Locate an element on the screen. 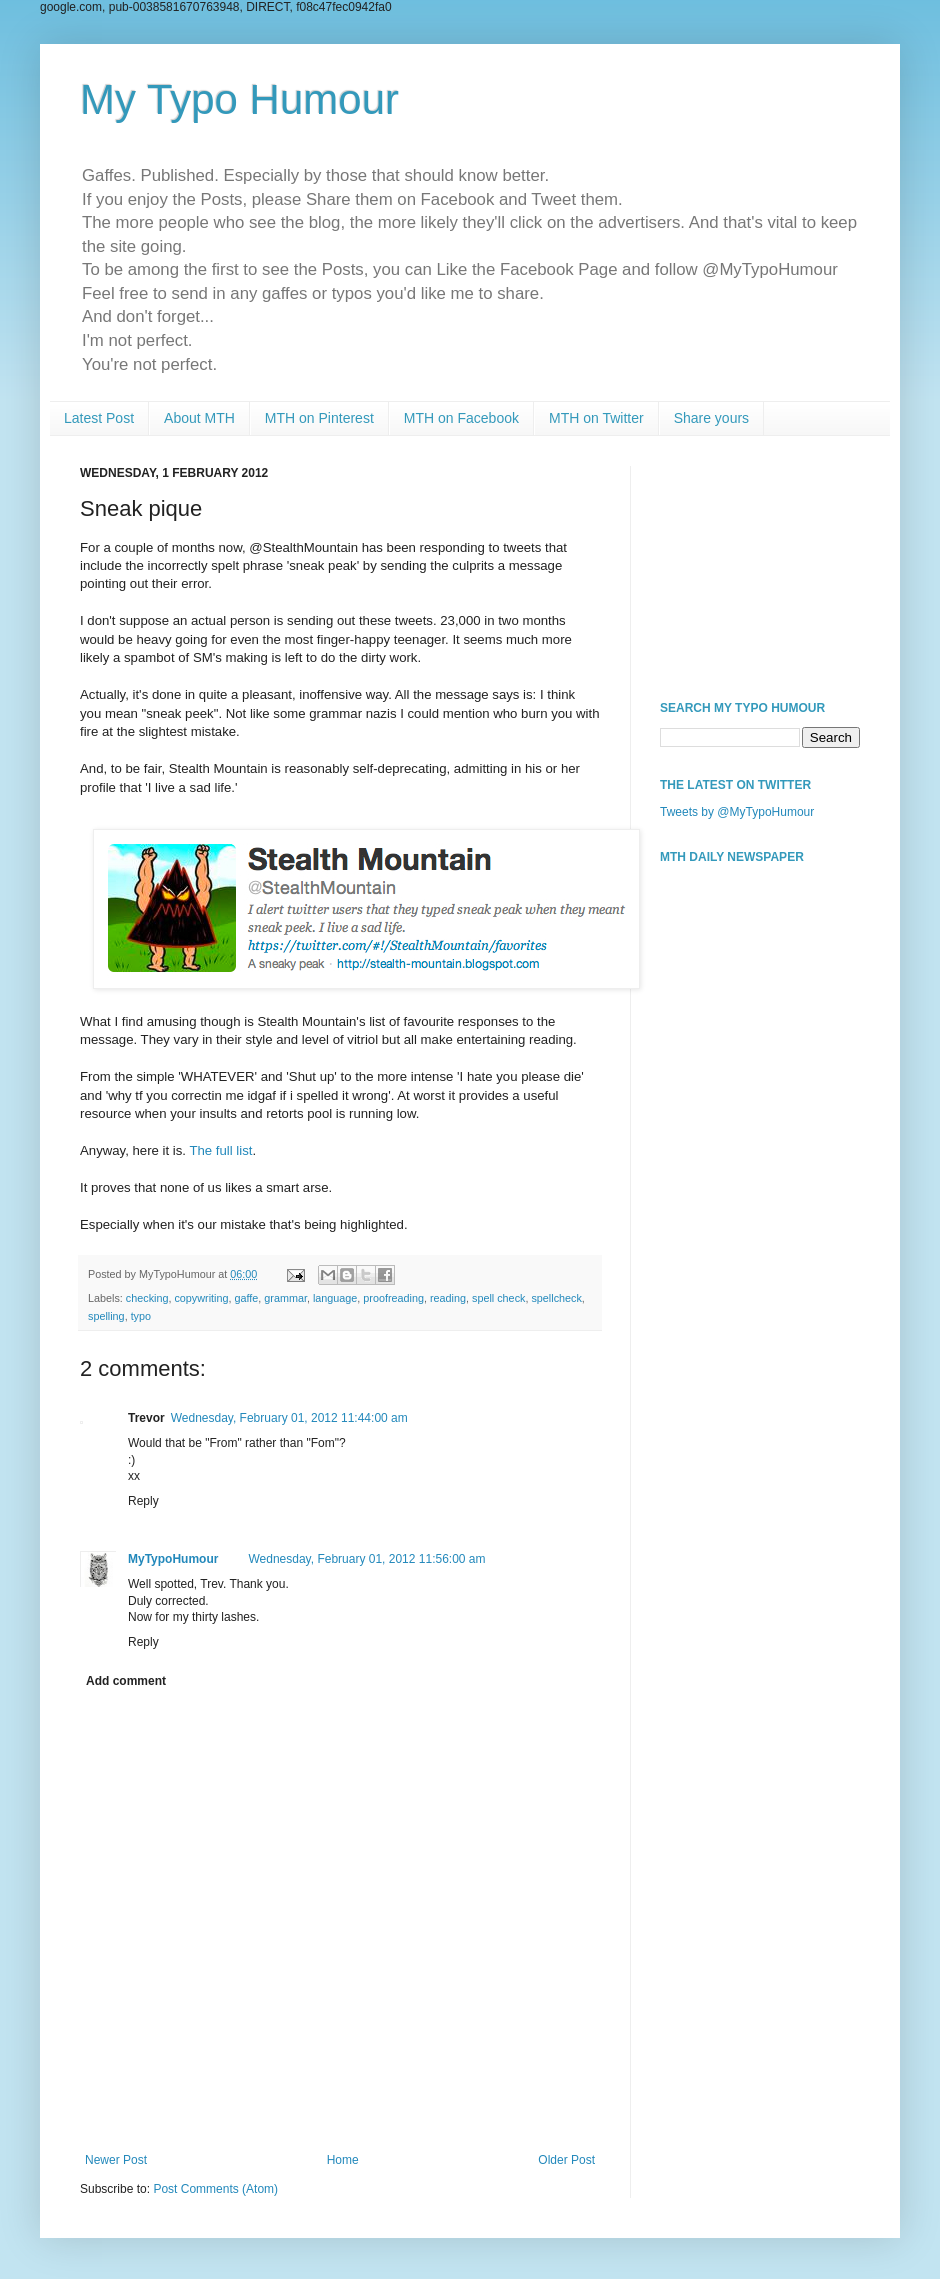 Image resolution: width=940 pixels, height=2279 pixels. About MTH is located at coordinates (199, 418).